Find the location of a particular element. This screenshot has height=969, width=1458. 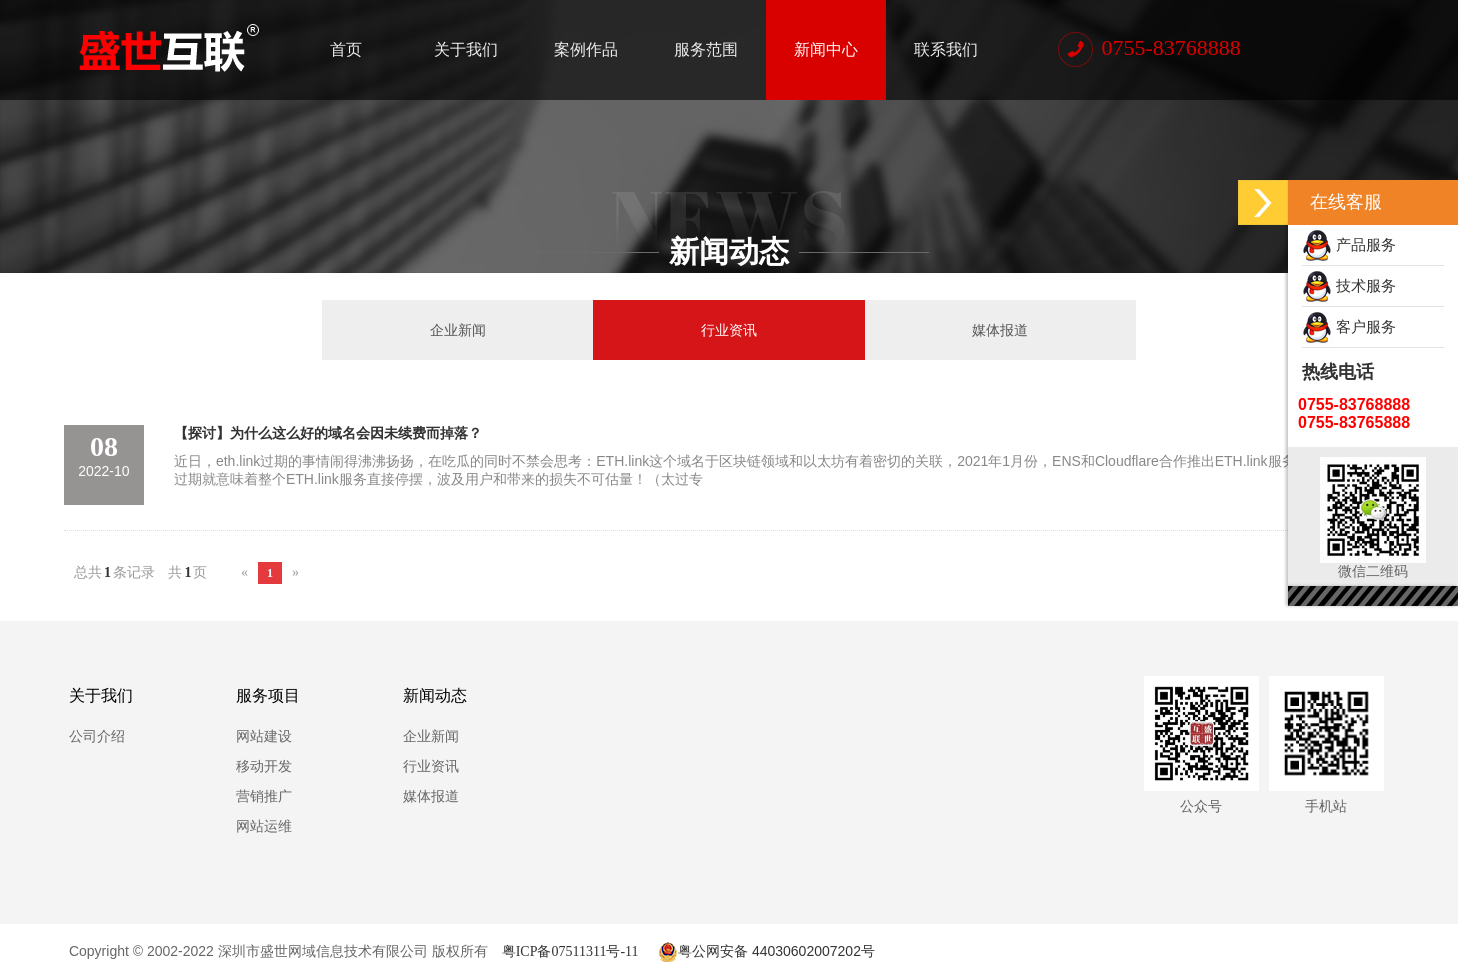

首页 is located at coordinates (346, 49).